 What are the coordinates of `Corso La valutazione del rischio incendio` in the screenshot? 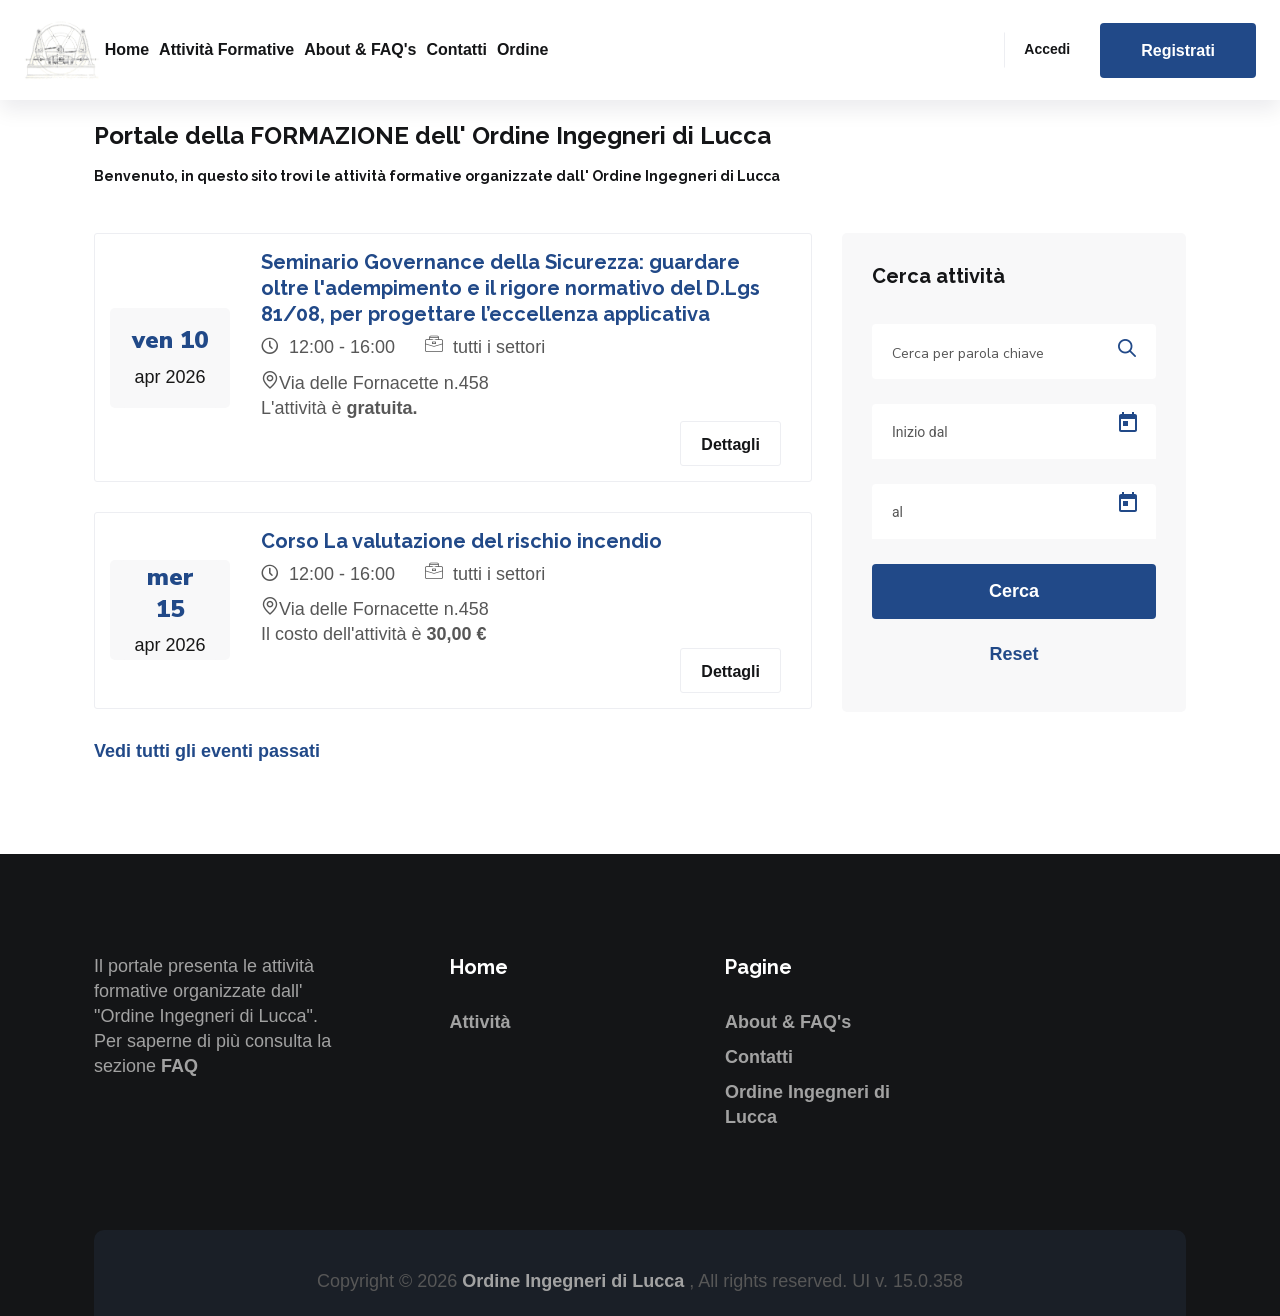 It's located at (461, 541).